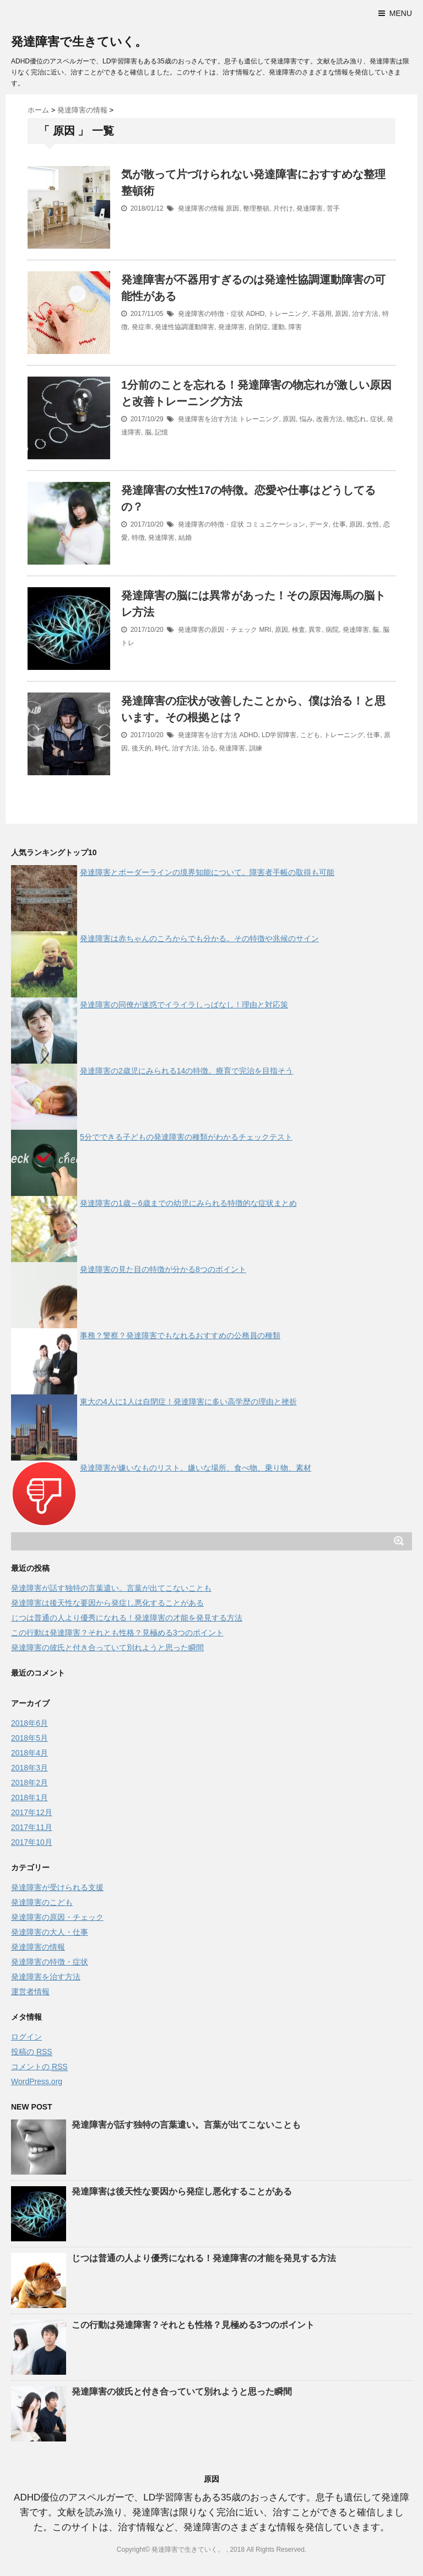  What do you see at coordinates (111, 1588) in the screenshot?
I see `発達障害が話す独特の言葉遣い。言葉が出てこないことも` at bounding box center [111, 1588].